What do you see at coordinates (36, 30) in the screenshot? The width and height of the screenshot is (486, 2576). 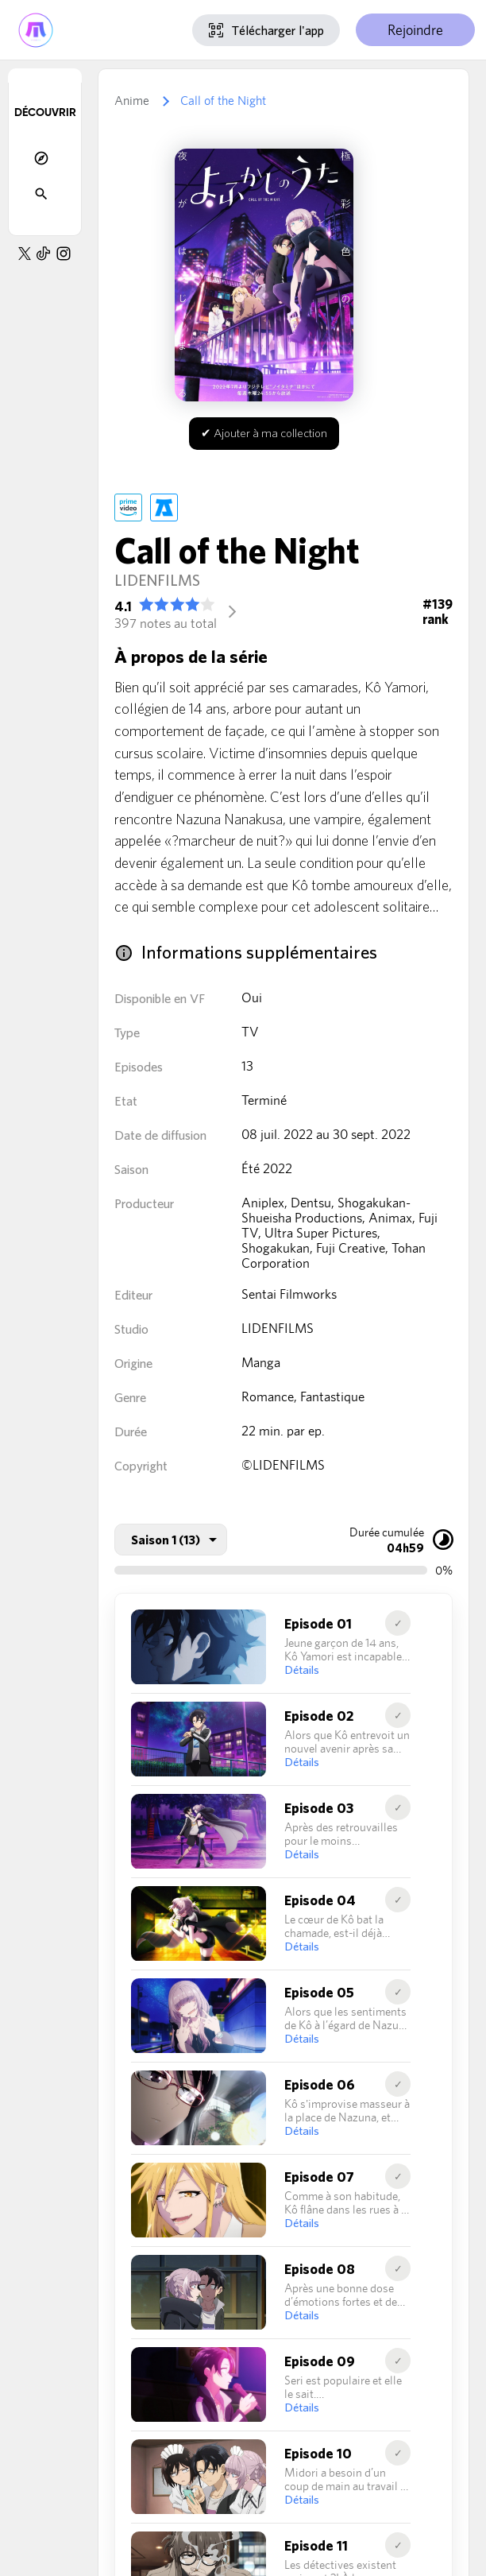 I see `[Accueil de Myutaku]` at bounding box center [36, 30].